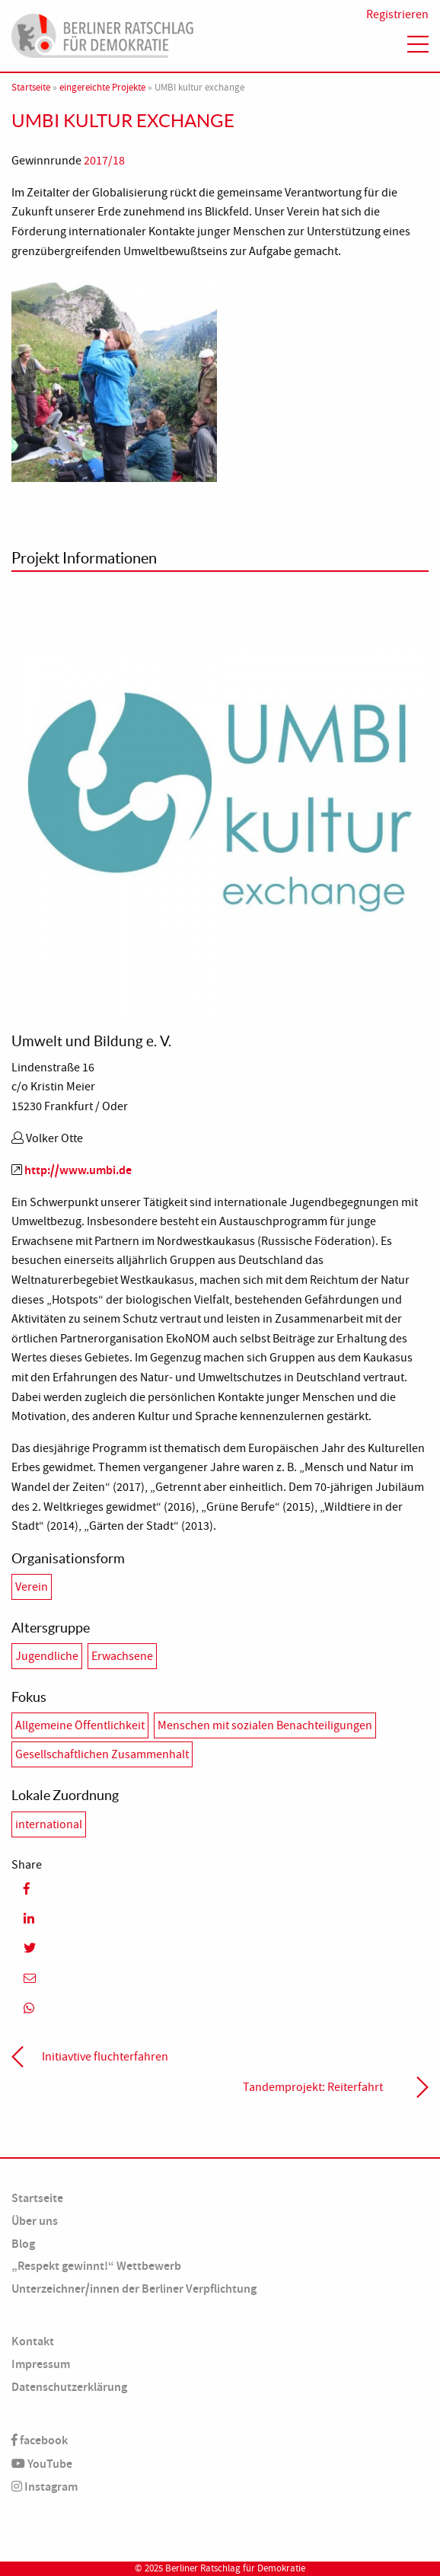  Describe the element at coordinates (46, 1656) in the screenshot. I see `Jugendliche` at that location.